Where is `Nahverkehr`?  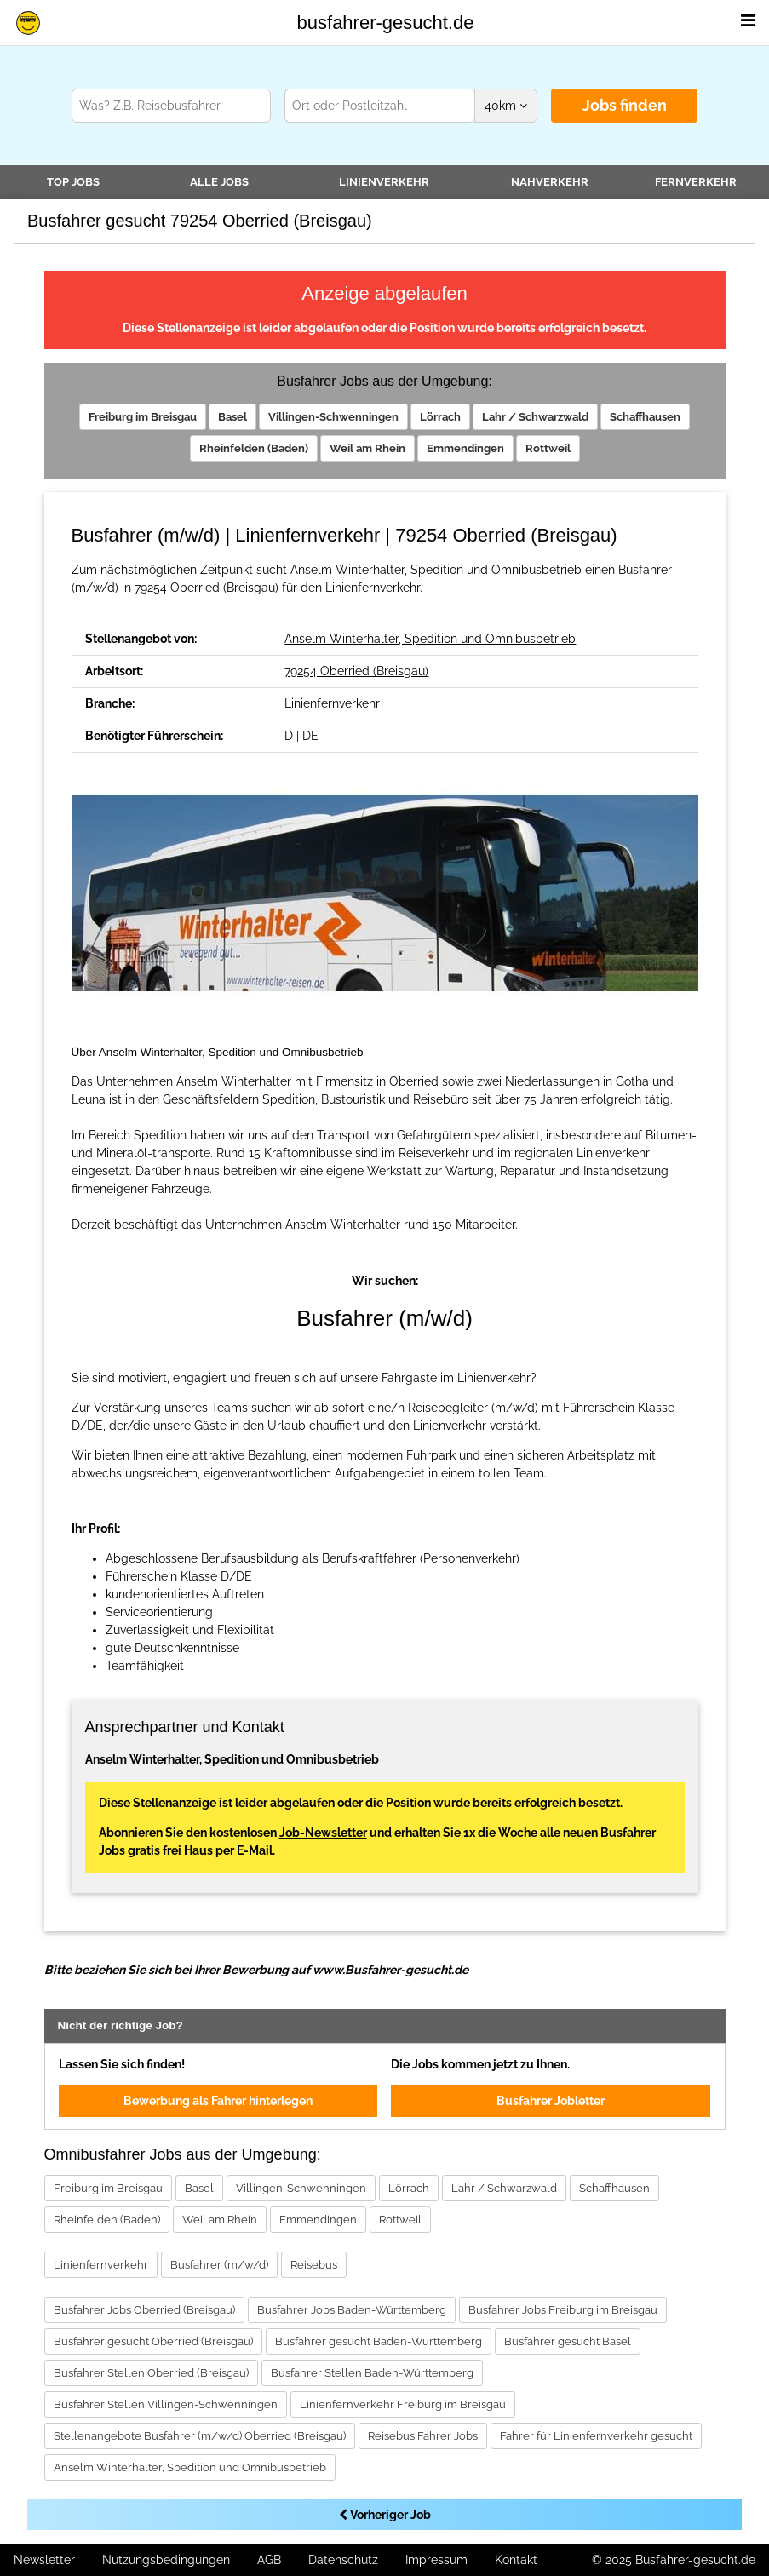 Nahverkehr is located at coordinates (549, 181).